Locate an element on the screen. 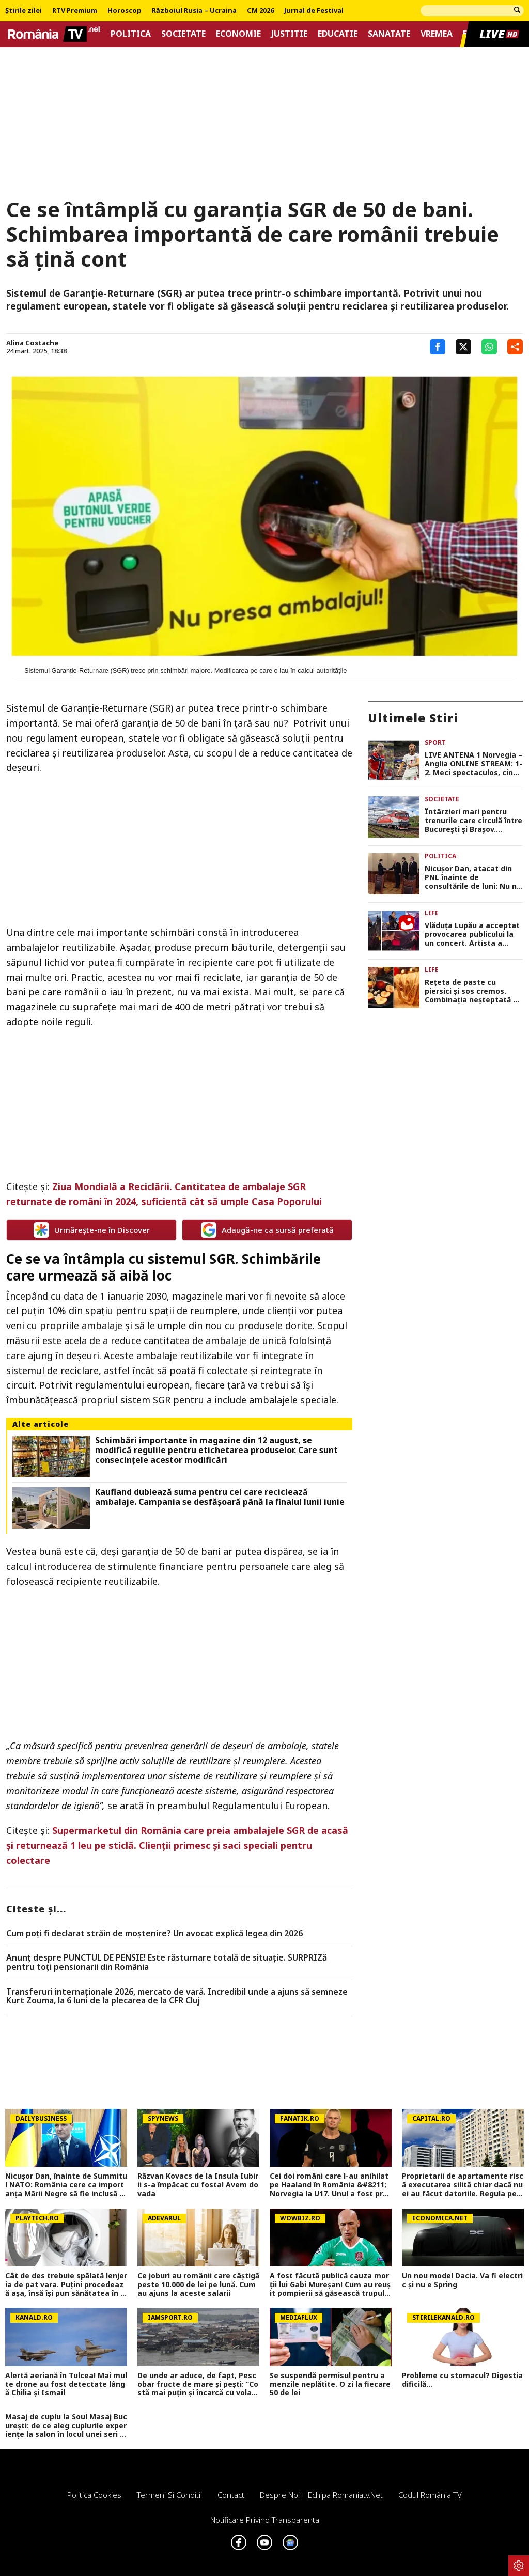 The image size is (529, 2576). LIVE ANTENA 1 Norvegia – Anglia ONLINE STREAM: 1-2. Meci spectaculos, cine merge mai departe? Program CM 2026 is located at coordinates (473, 764).